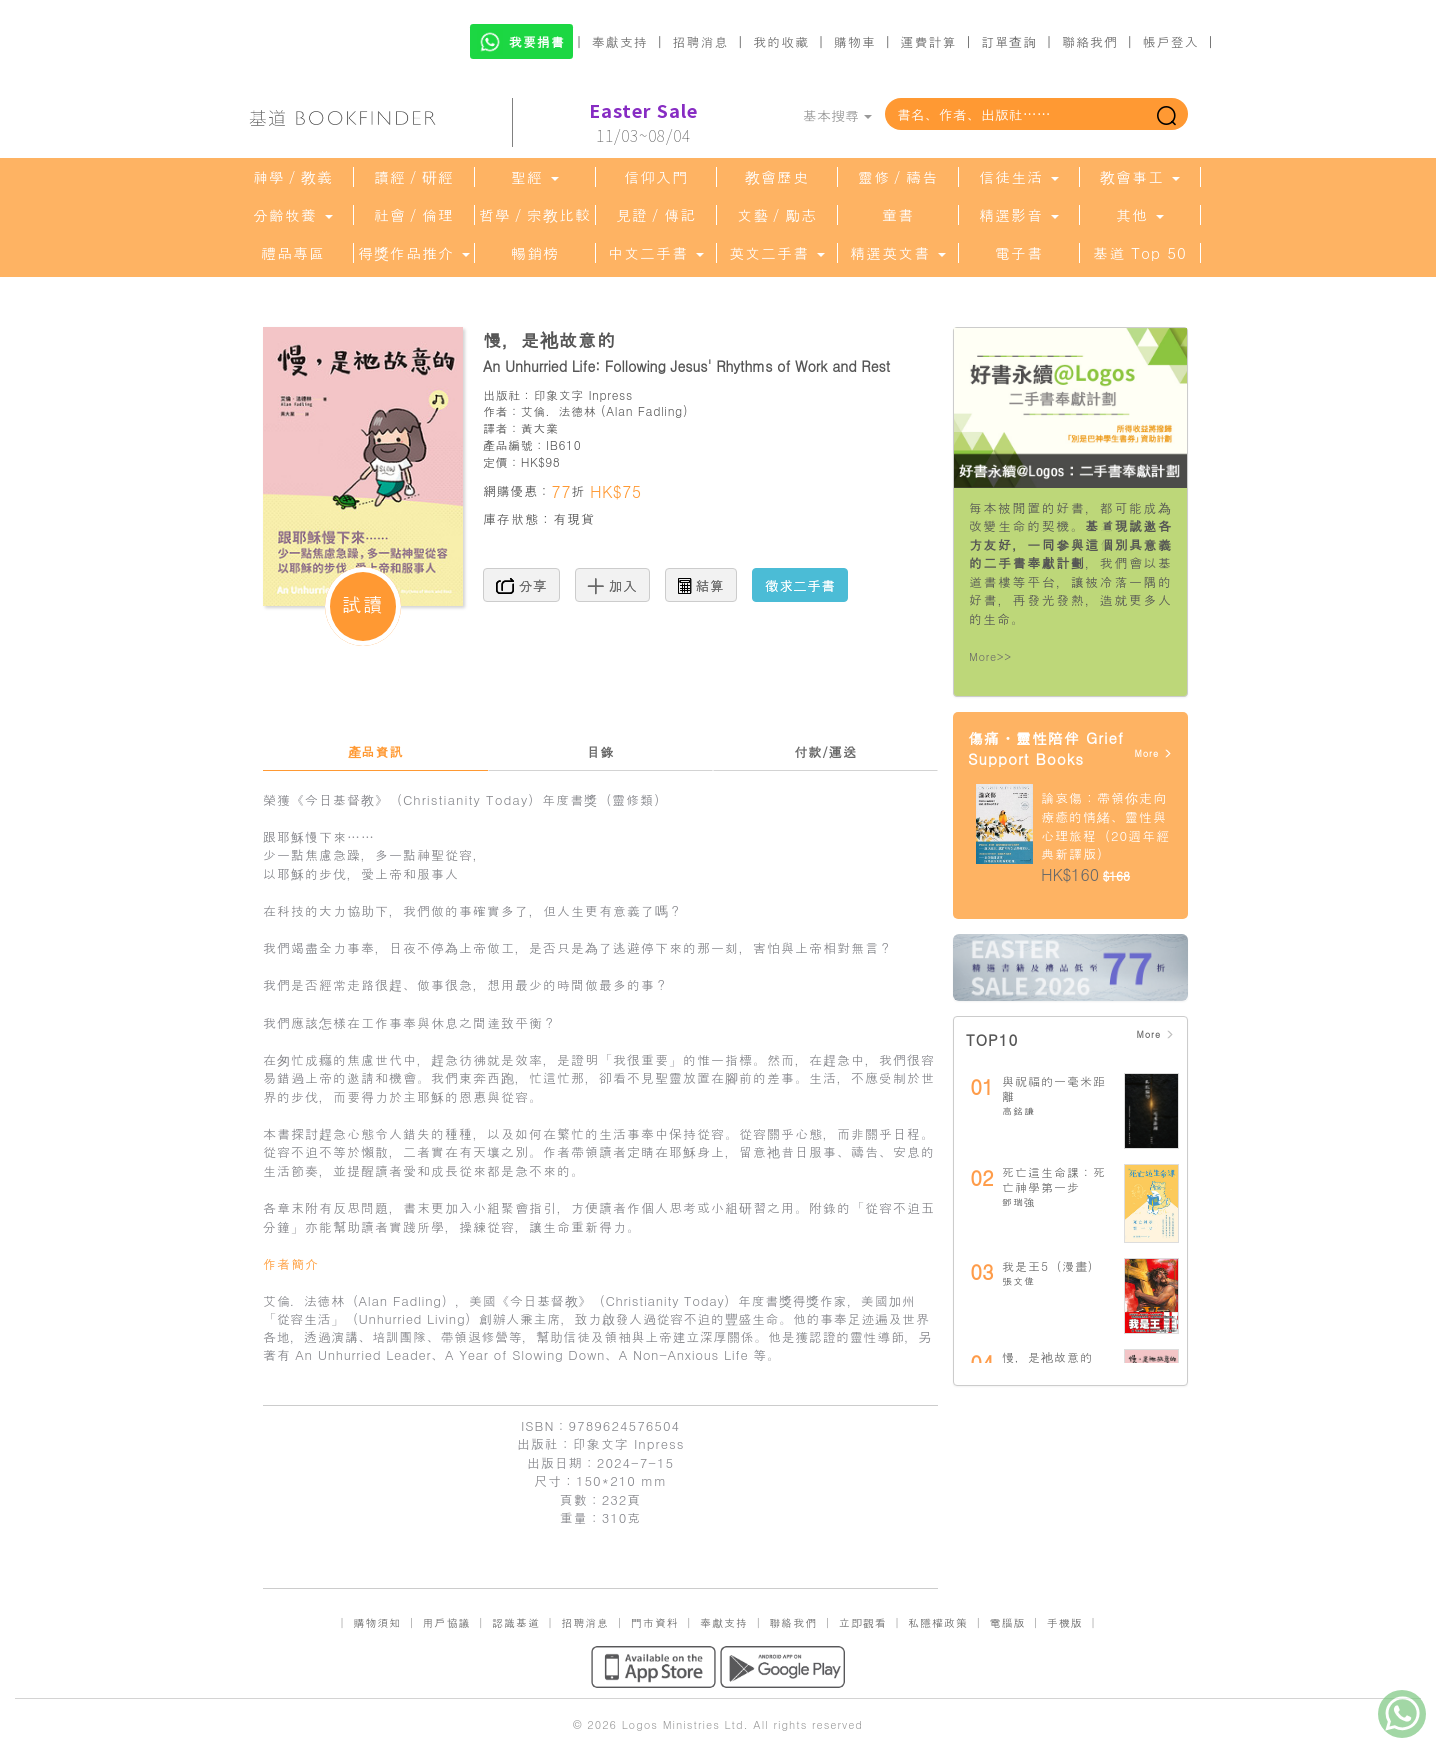 This screenshot has width=1436, height=1748. What do you see at coordinates (701, 585) in the screenshot?
I see `結算` at bounding box center [701, 585].